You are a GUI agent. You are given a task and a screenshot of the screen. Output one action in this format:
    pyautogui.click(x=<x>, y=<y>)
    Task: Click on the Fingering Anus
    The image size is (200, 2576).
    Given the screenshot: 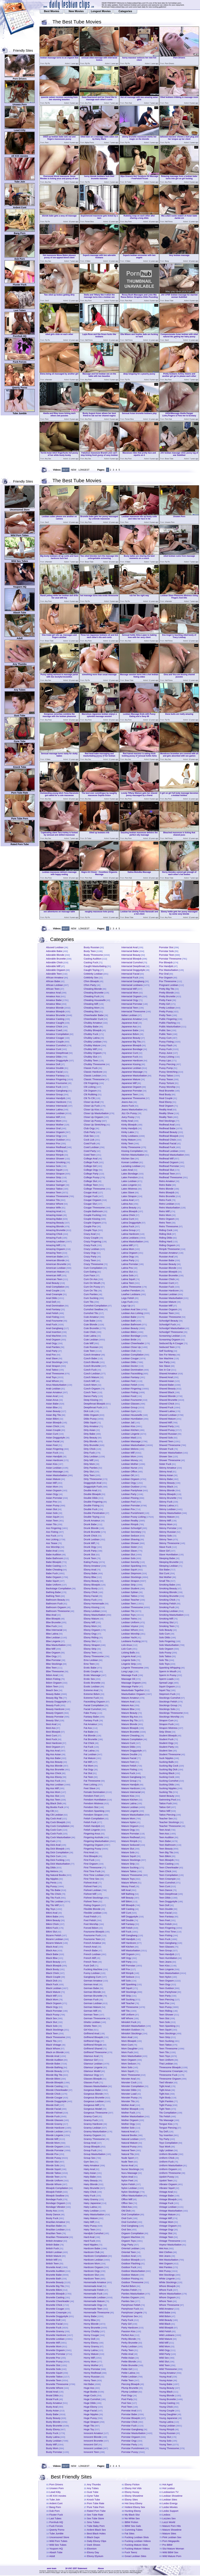 What is the action you would take?
    pyautogui.click(x=92, y=1833)
    